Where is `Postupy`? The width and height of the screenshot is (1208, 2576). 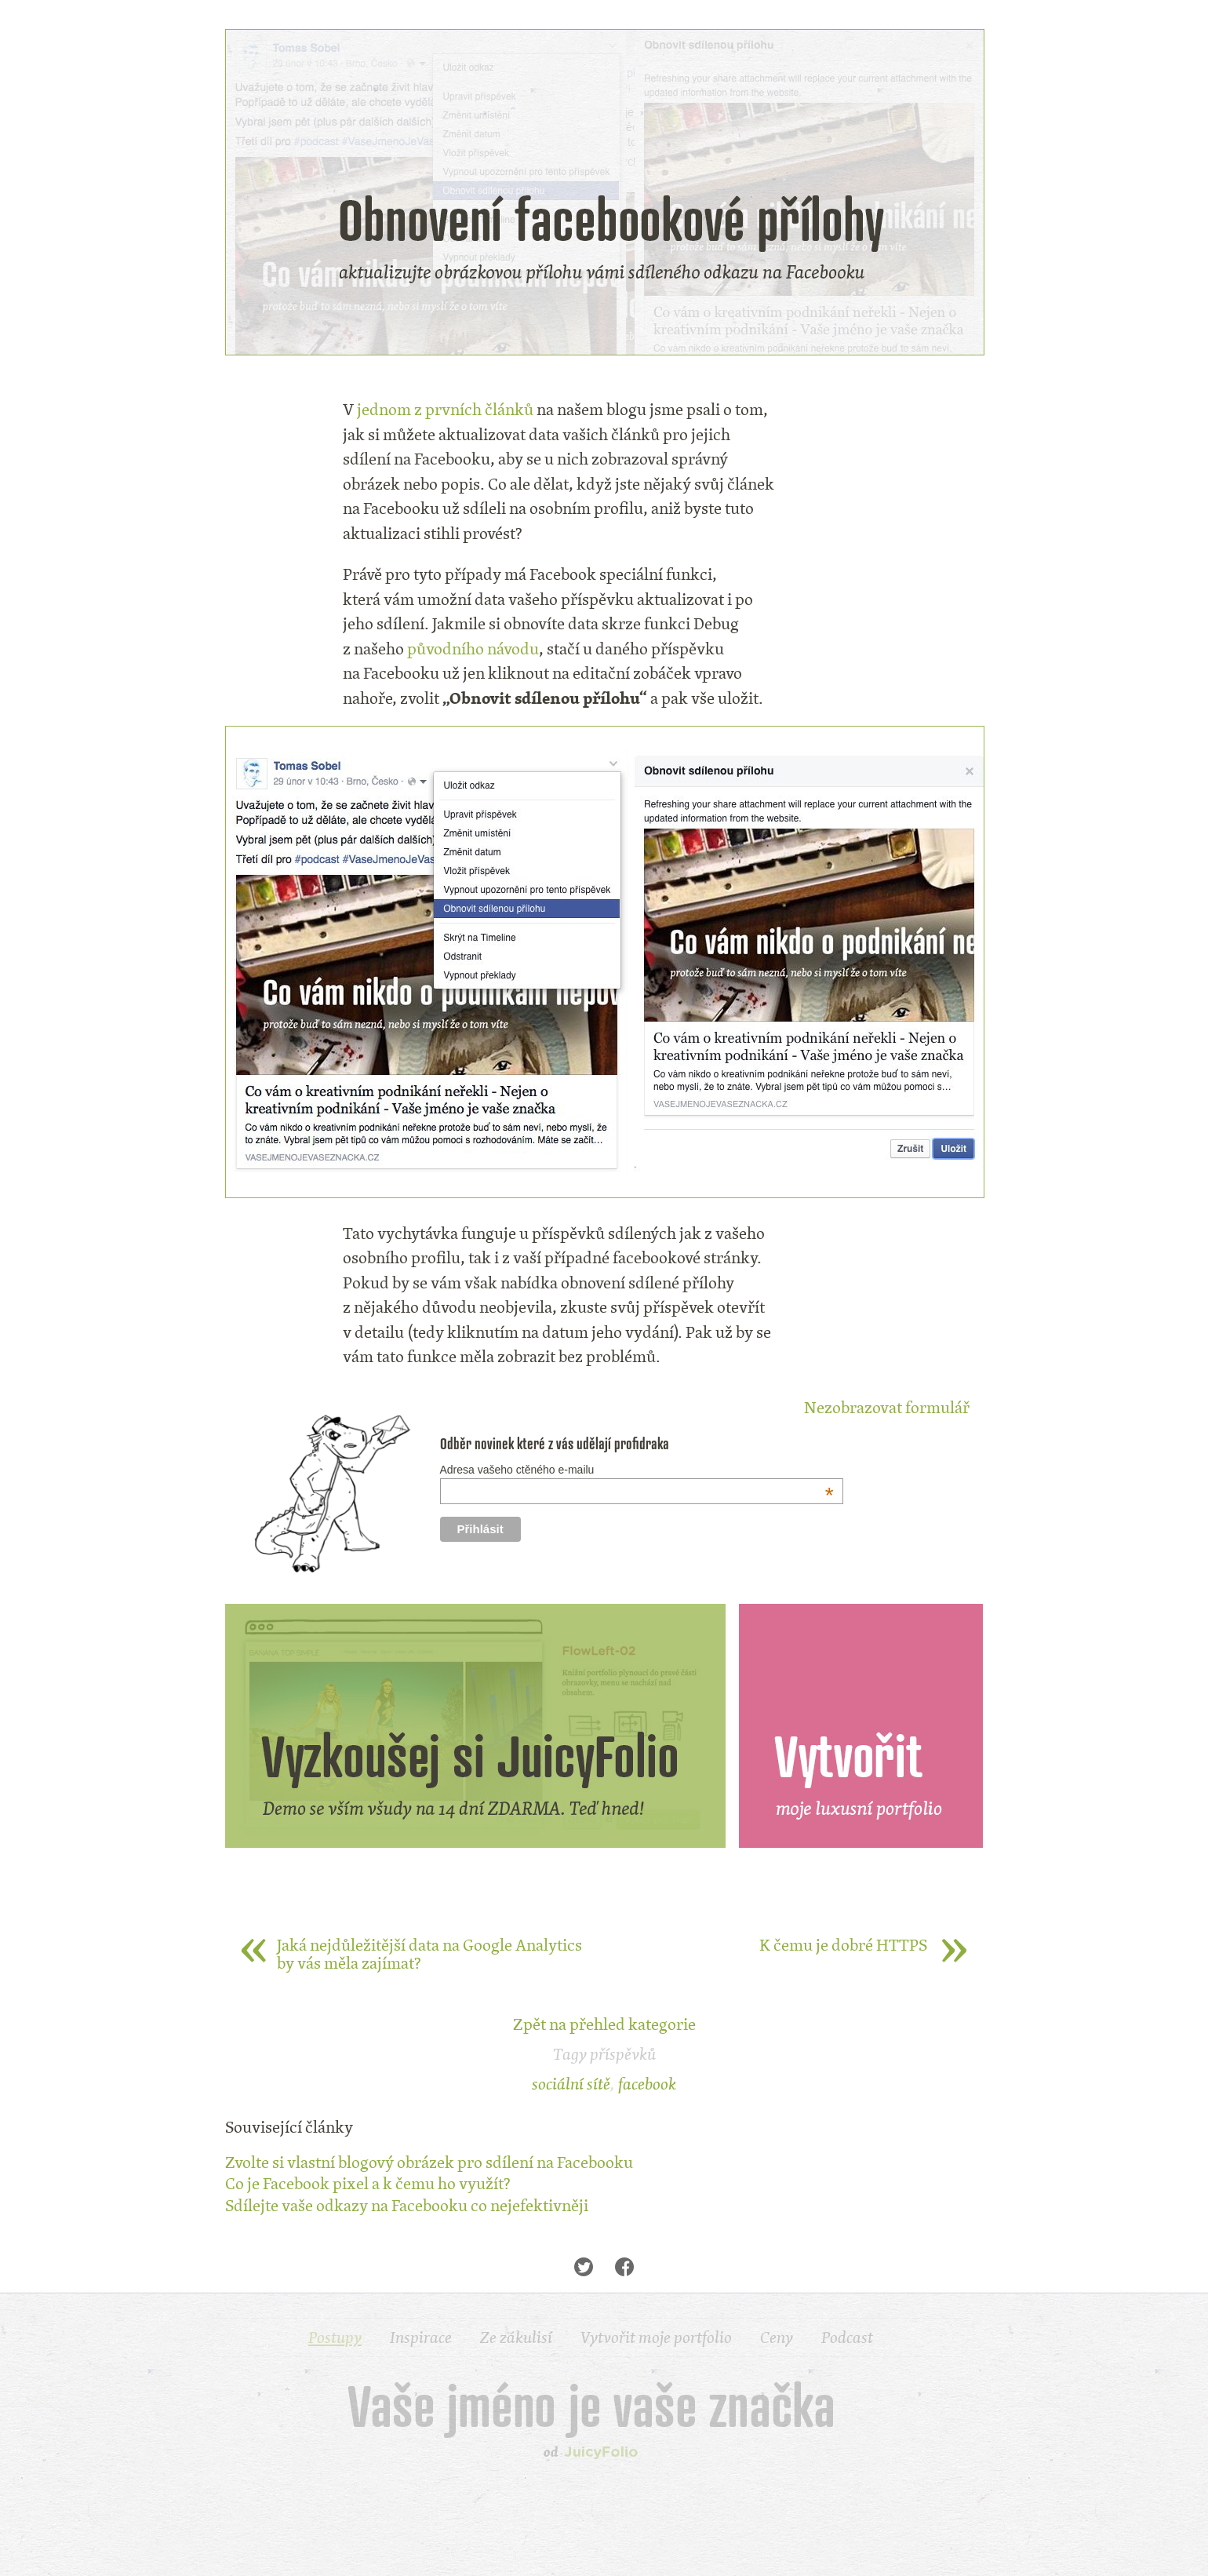
Postupy is located at coordinates (335, 2337).